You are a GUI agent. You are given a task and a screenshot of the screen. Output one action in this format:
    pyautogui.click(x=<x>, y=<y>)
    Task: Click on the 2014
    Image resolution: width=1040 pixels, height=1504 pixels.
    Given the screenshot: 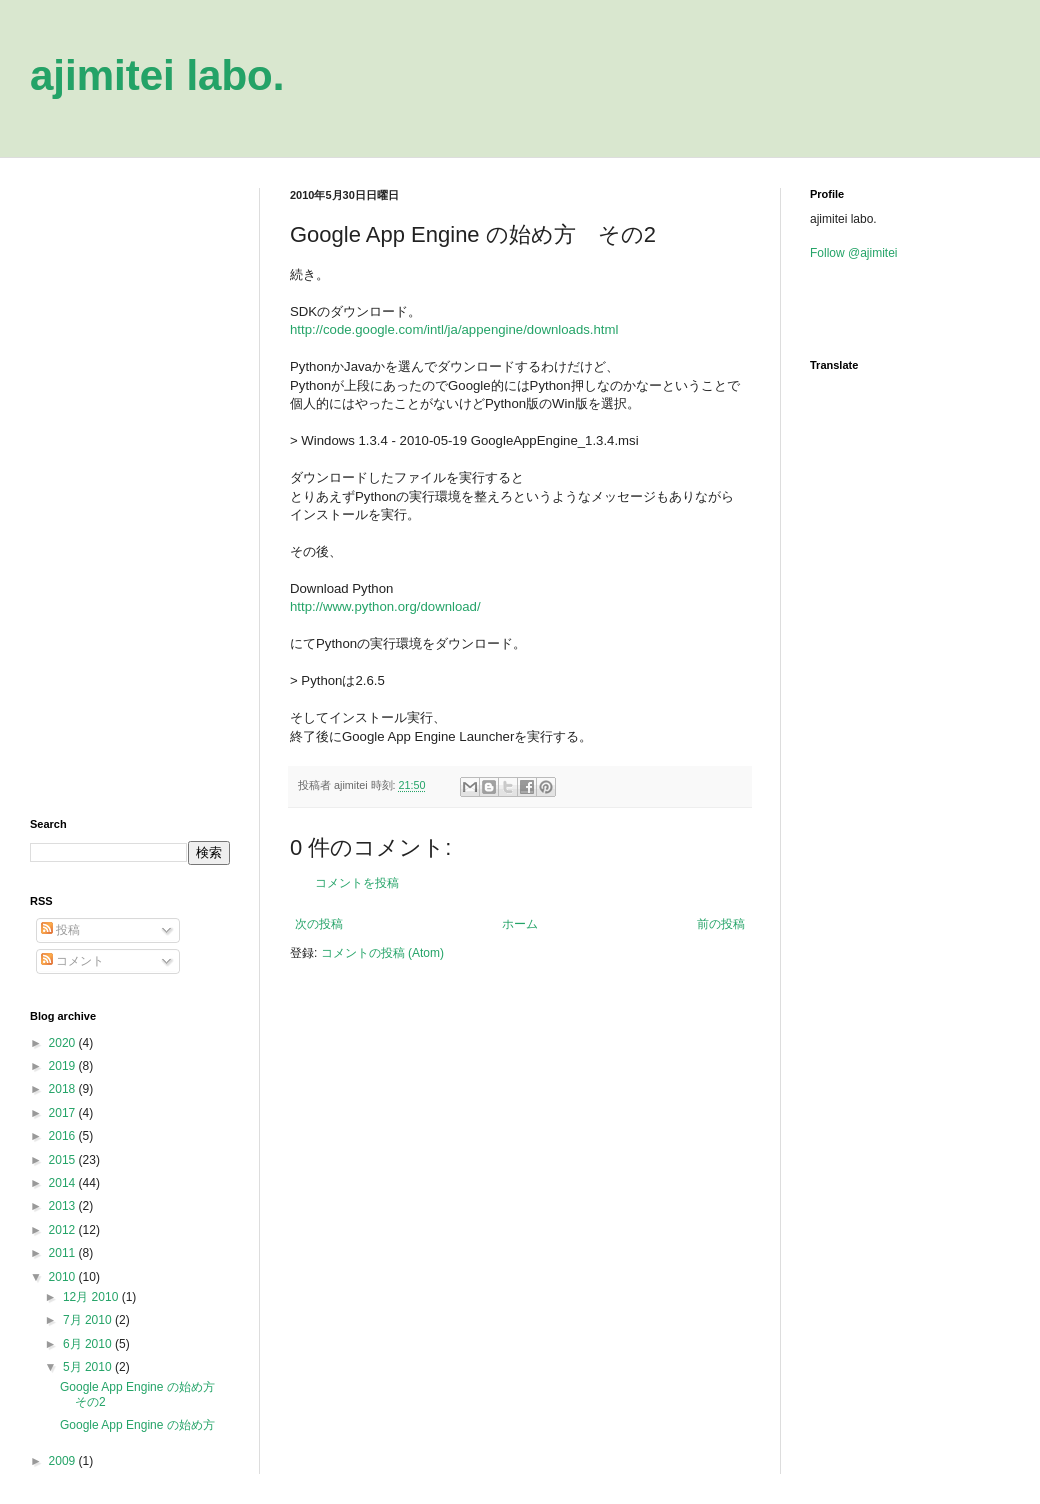 What is the action you would take?
    pyautogui.click(x=64, y=1183)
    